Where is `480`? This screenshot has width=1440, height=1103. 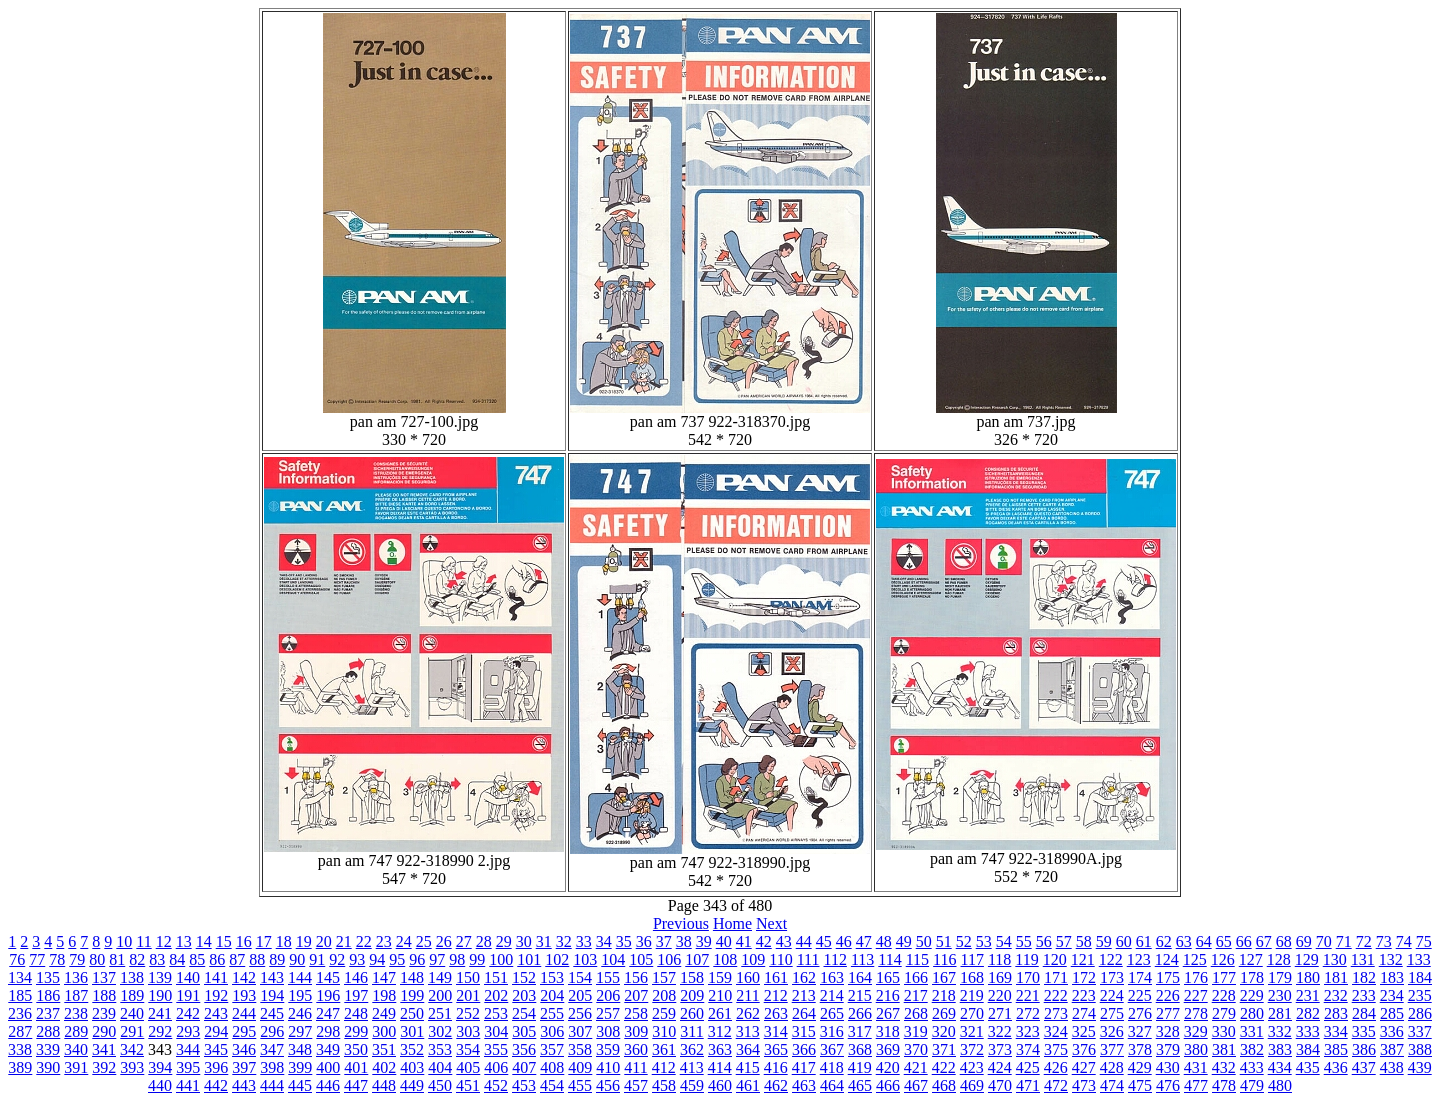 480 is located at coordinates (1280, 1085).